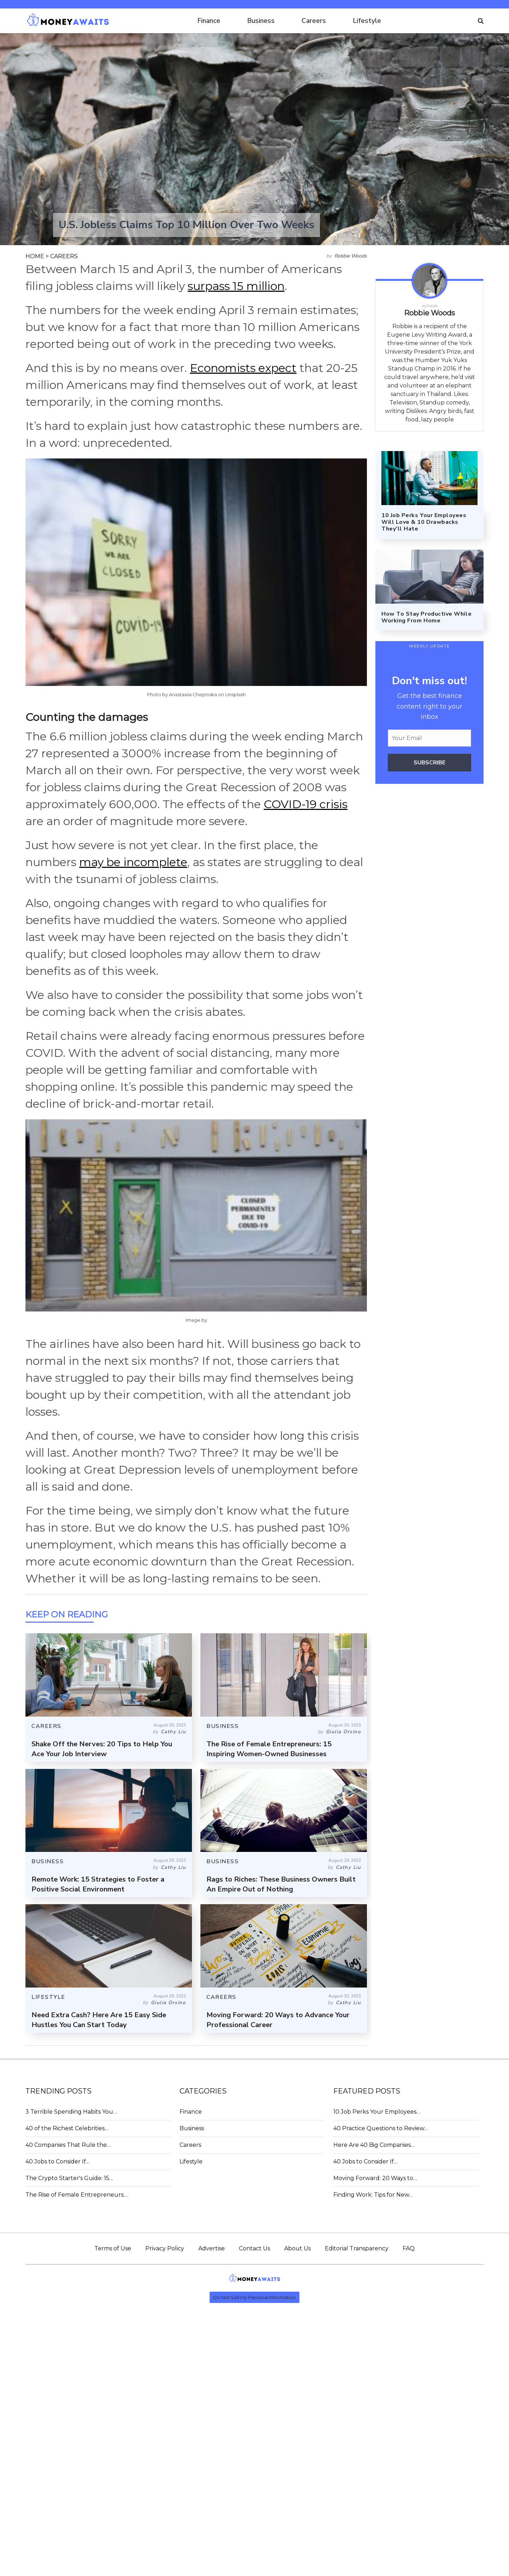  I want to click on 10 Job Perks Your Employees…, so click(376, 2111).